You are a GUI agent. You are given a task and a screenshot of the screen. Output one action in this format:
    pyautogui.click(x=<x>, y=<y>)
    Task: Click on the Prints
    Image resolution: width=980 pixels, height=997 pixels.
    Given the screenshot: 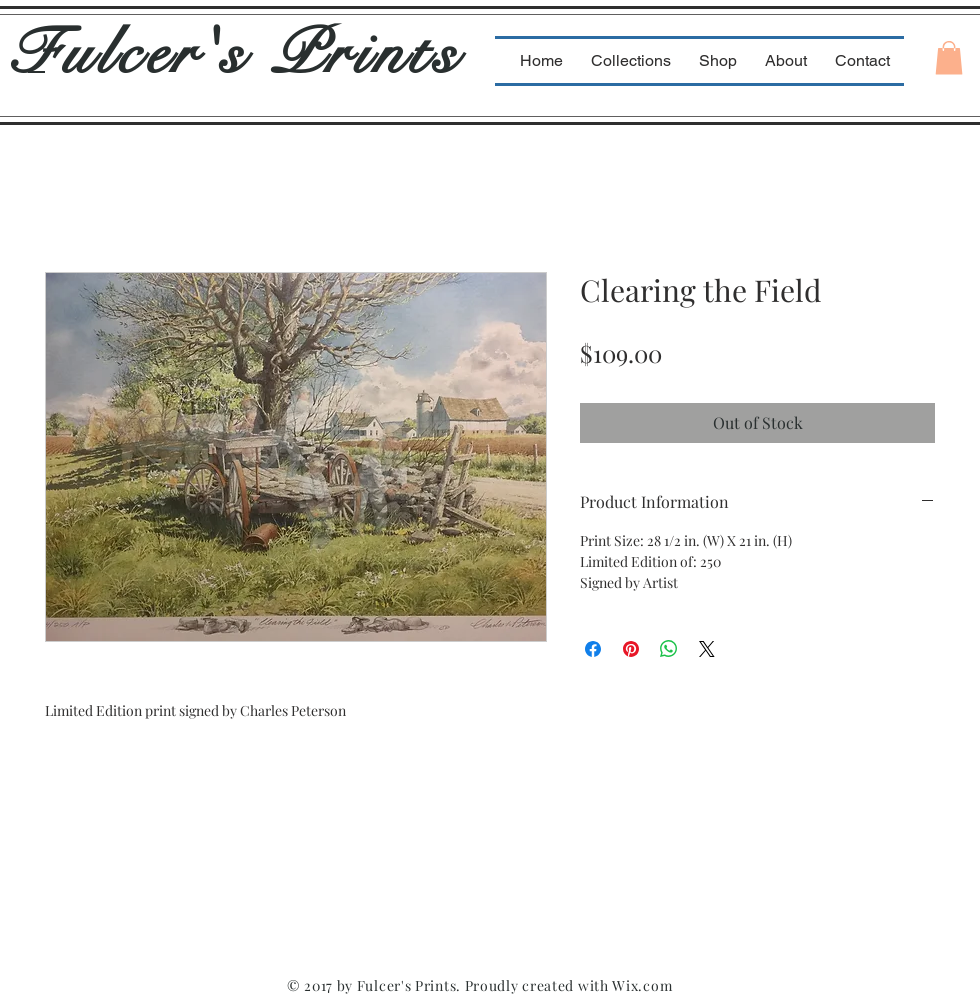 What is the action you would take?
    pyautogui.click(x=366, y=53)
    